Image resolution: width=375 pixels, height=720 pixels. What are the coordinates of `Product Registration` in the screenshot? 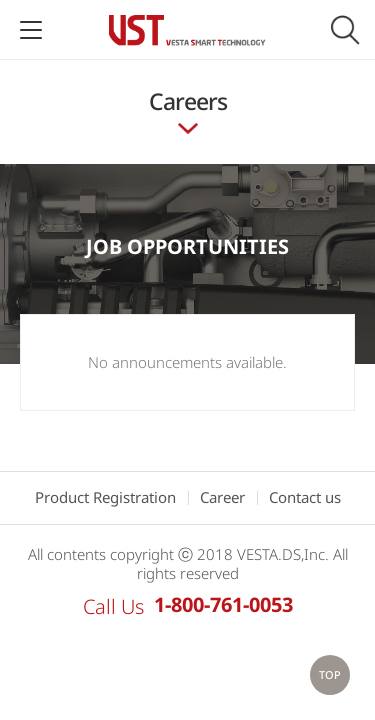 It's located at (105, 497).